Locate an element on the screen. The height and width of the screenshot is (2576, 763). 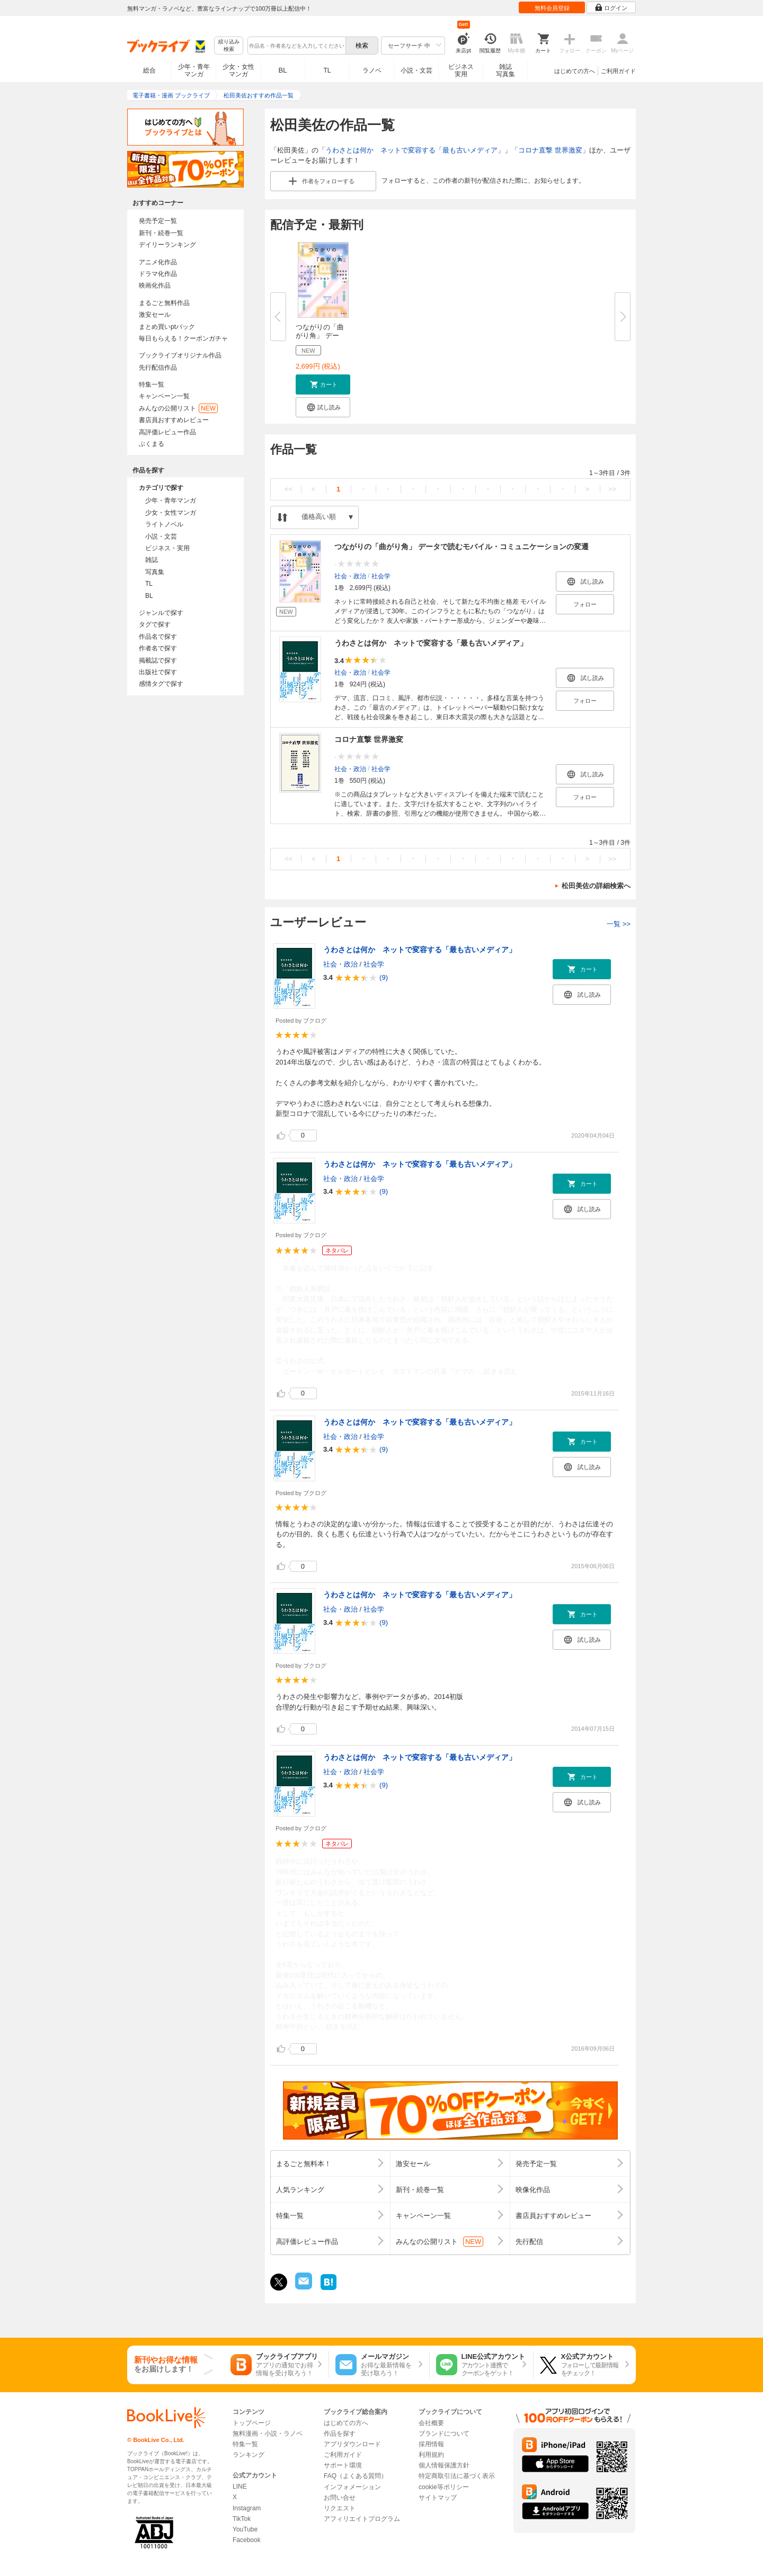
ライトノベル is located at coordinates (164, 524).